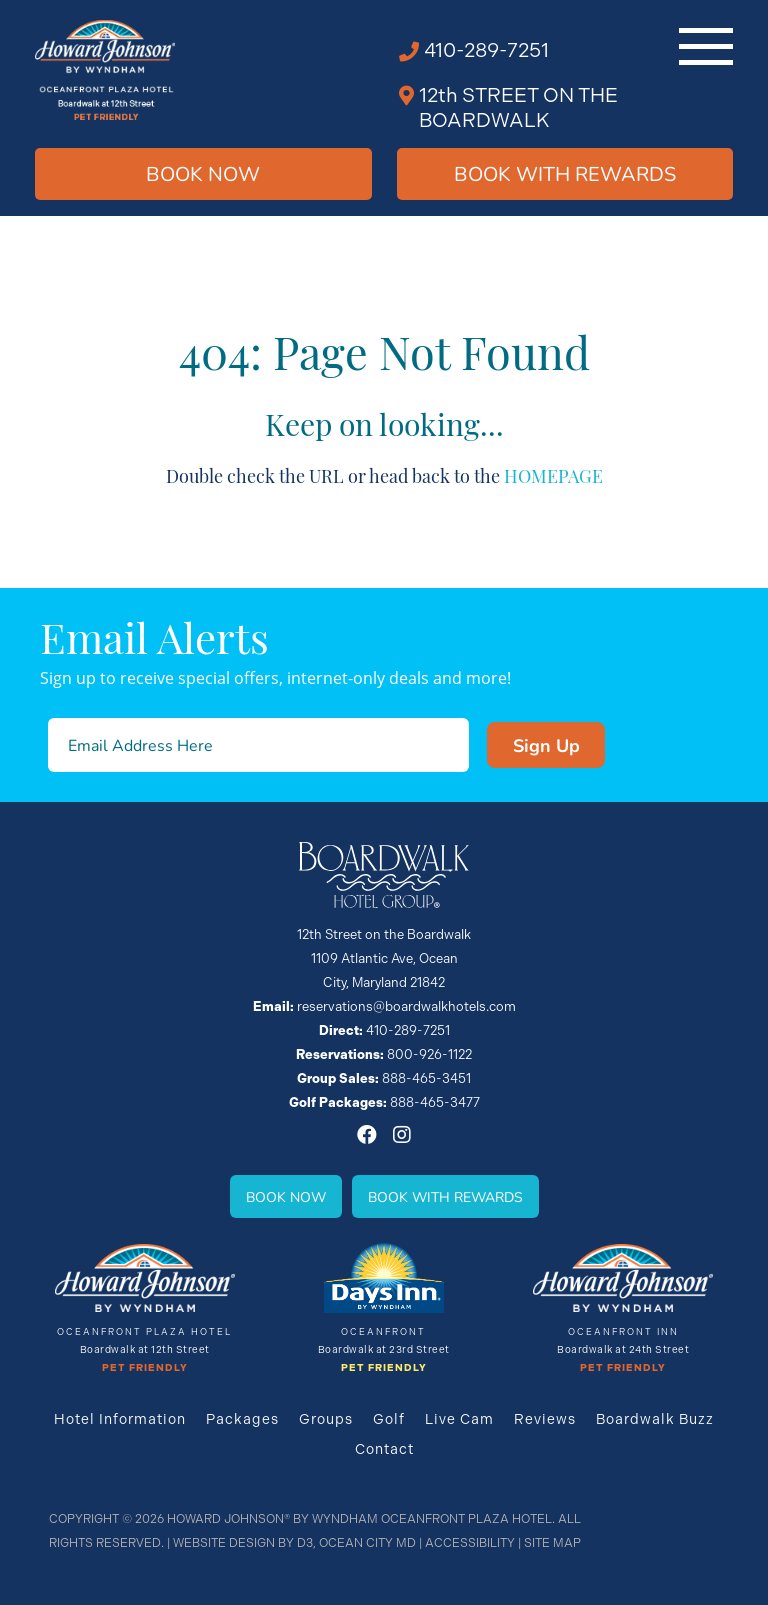 Image resolution: width=768 pixels, height=1605 pixels. I want to click on [Toggle navigation], so click(706, 46).